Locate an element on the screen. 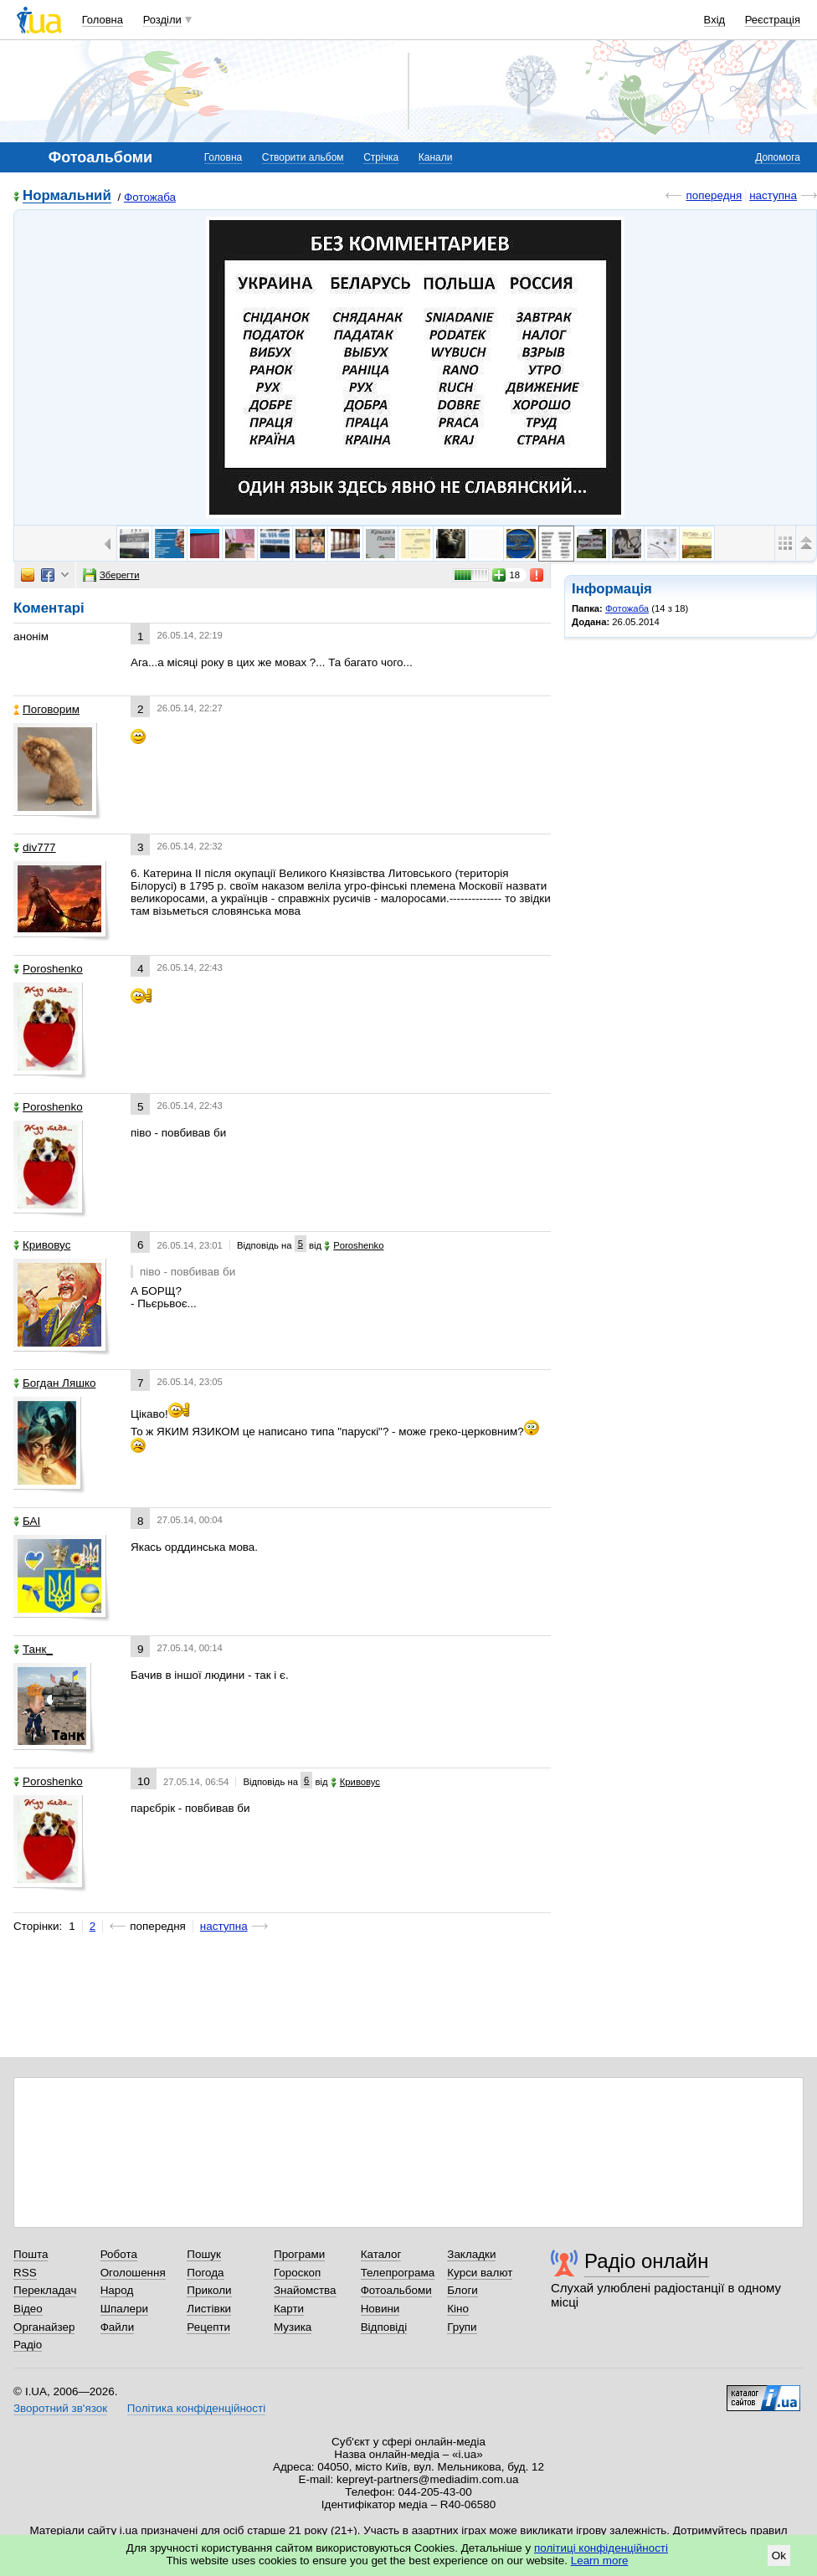  Допомога is located at coordinates (777, 157).